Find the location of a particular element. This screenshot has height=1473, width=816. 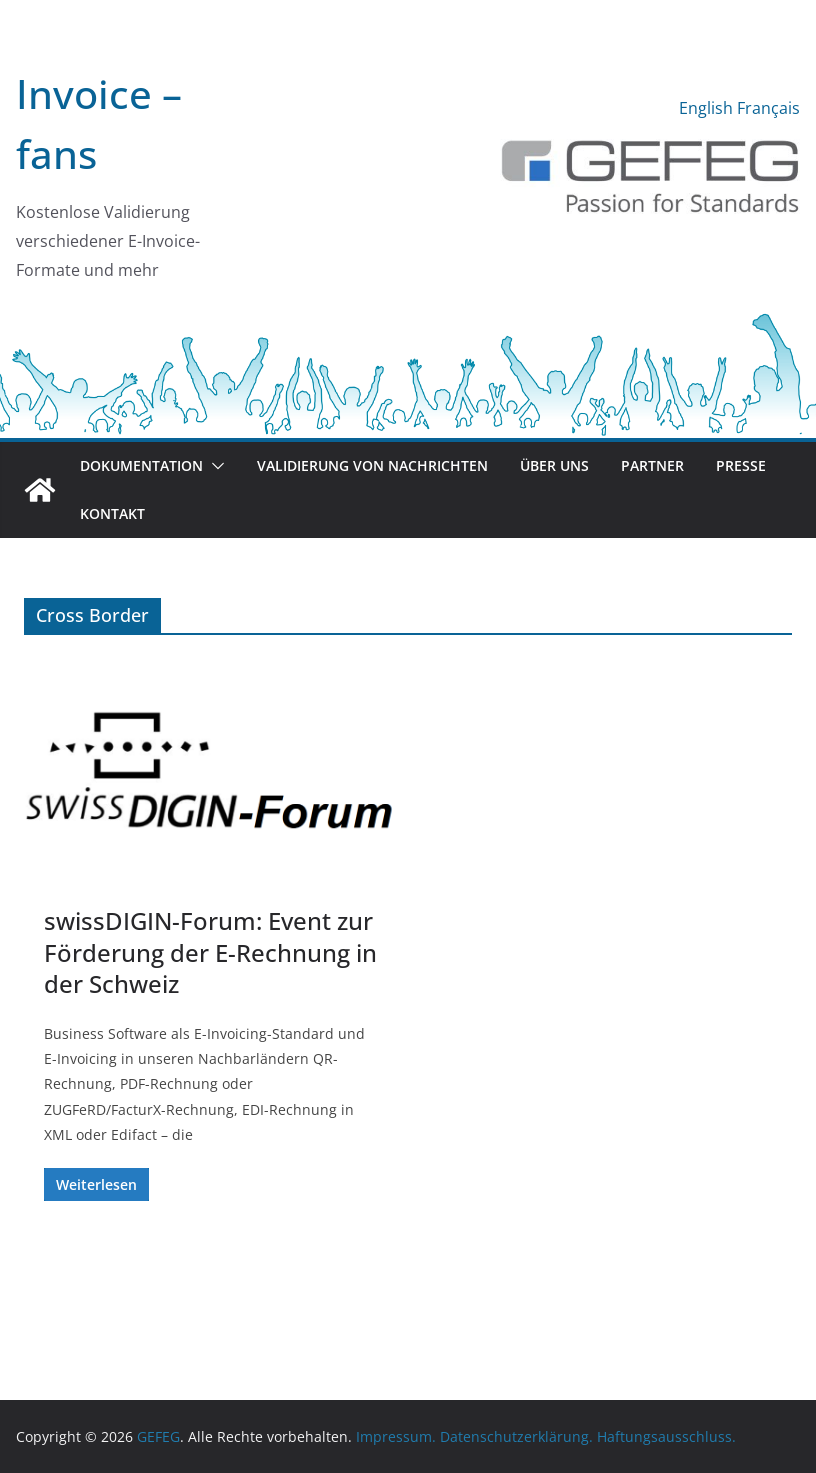

Validierung von Nachrichten is located at coordinates (372, 465).